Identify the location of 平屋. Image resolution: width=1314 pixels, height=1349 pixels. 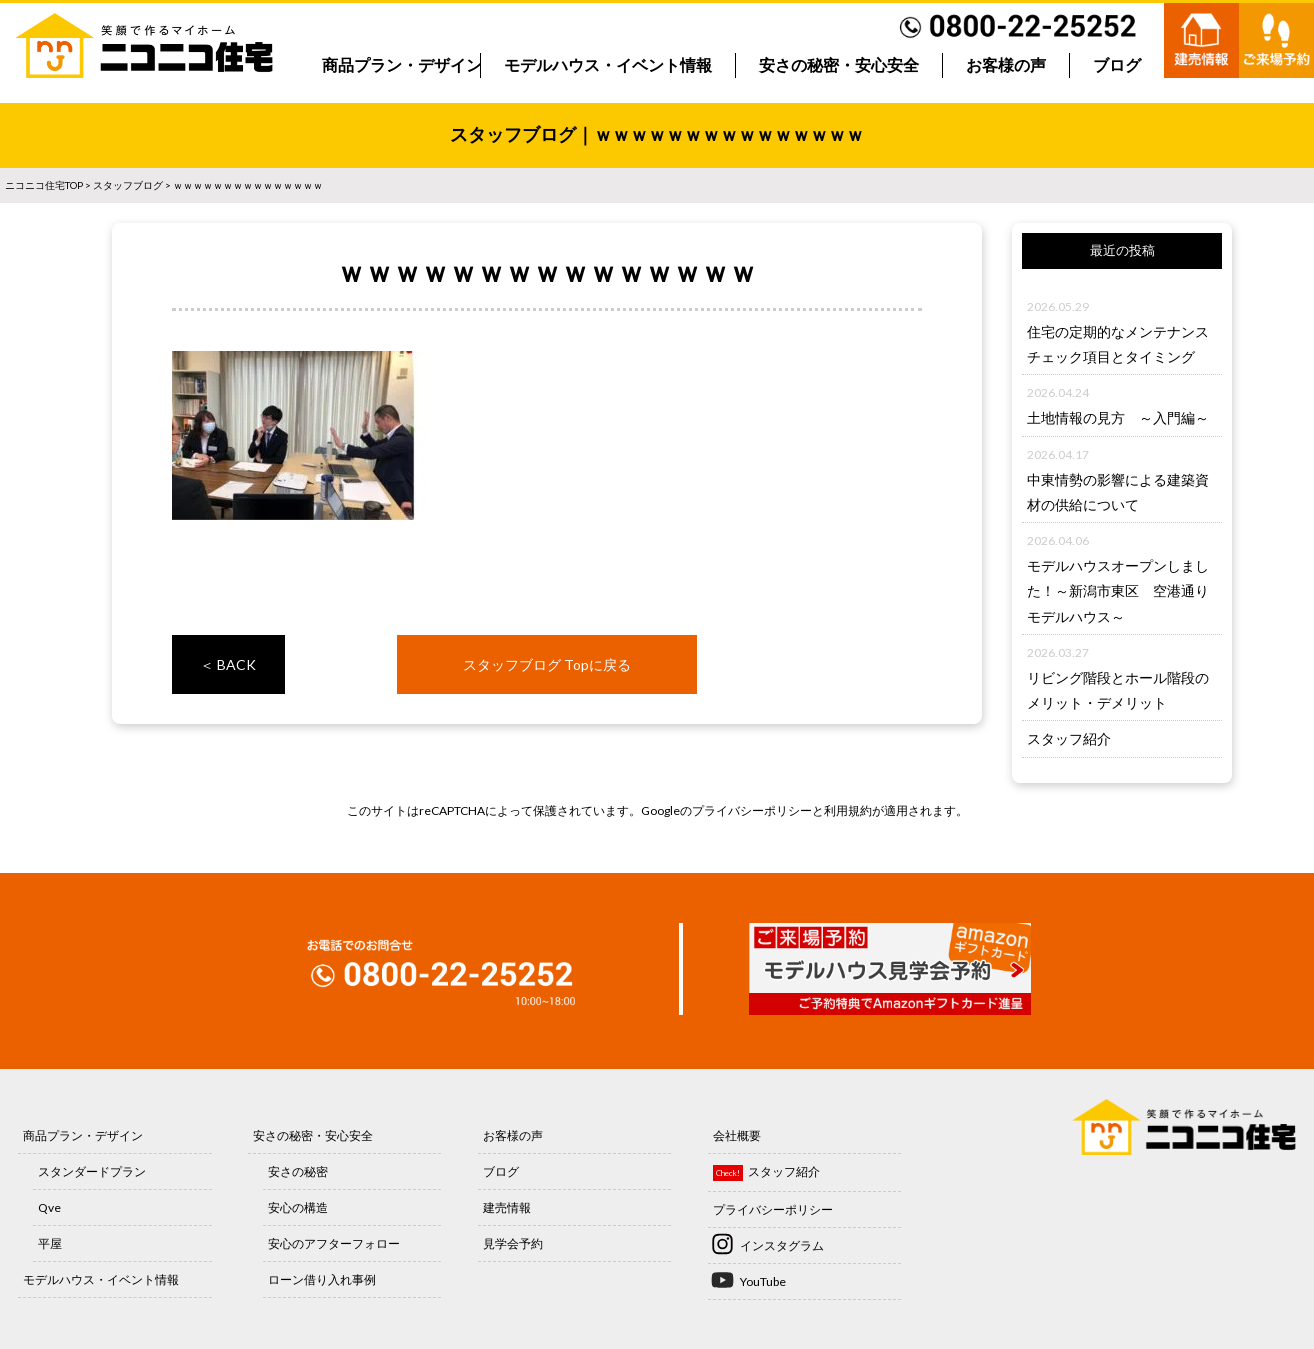
(50, 1243).